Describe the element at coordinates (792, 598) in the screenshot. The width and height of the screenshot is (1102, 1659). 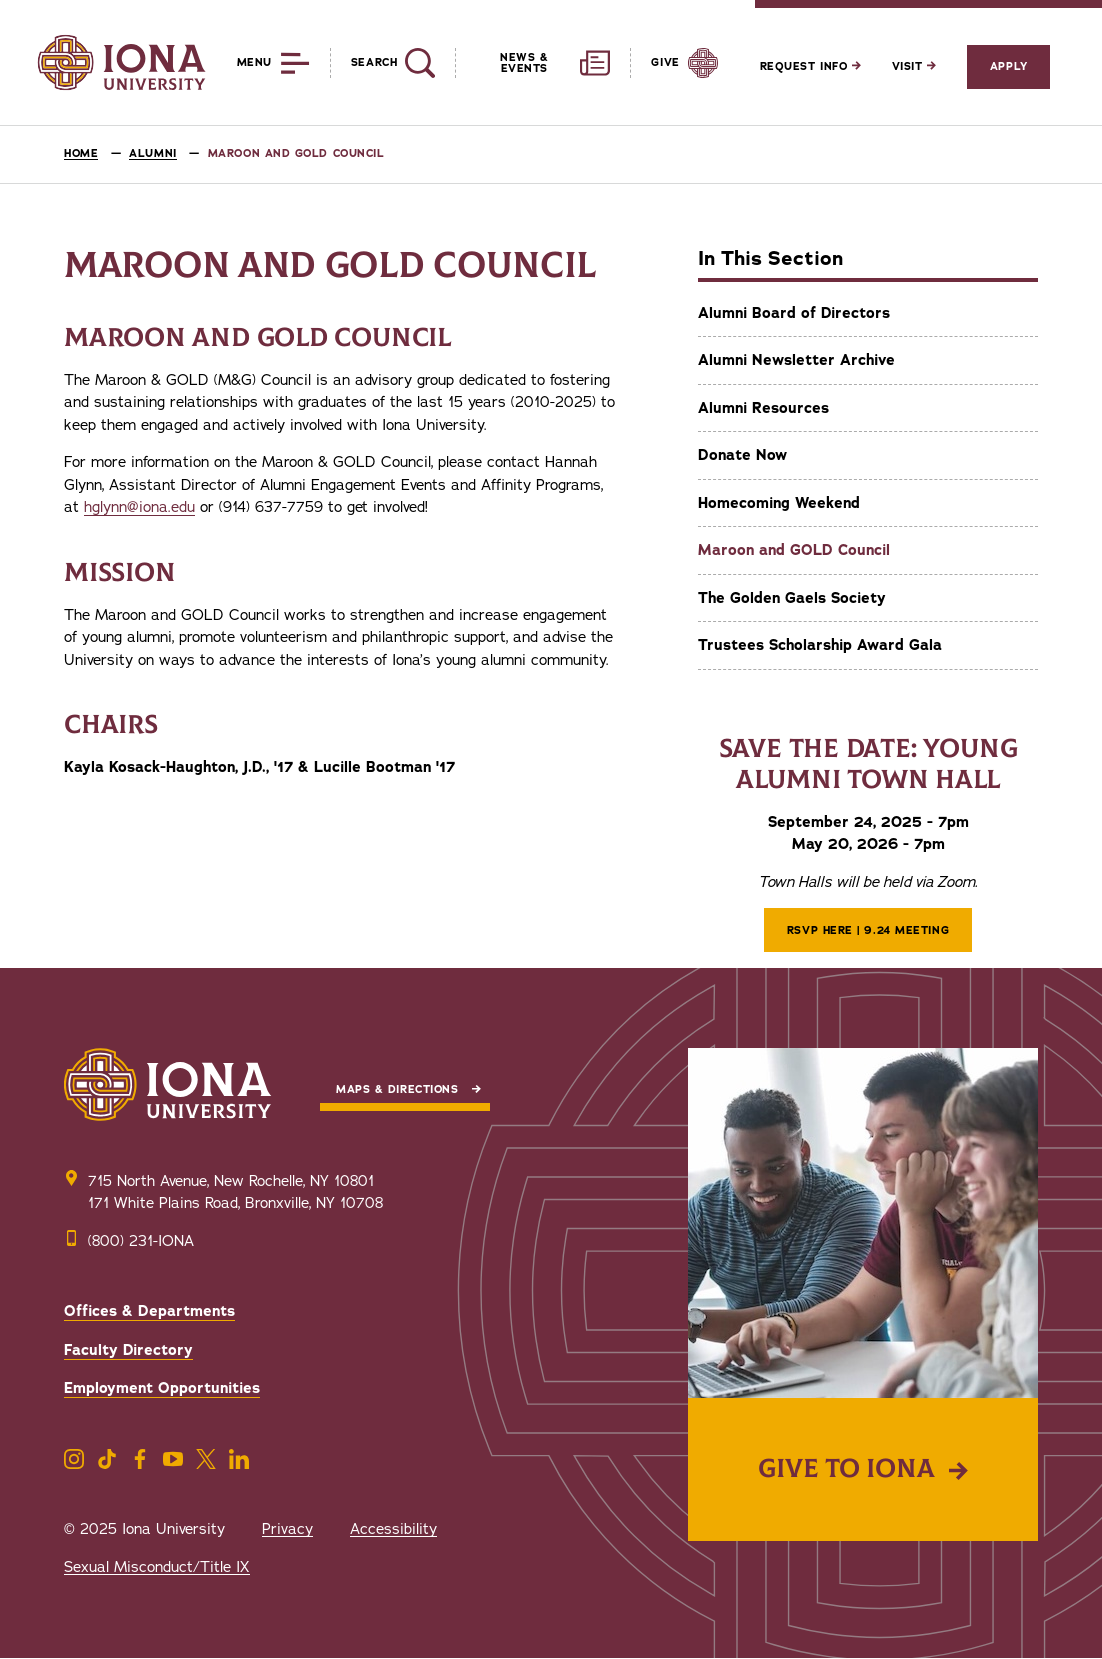
I see `The Golden Gaels Society` at that location.